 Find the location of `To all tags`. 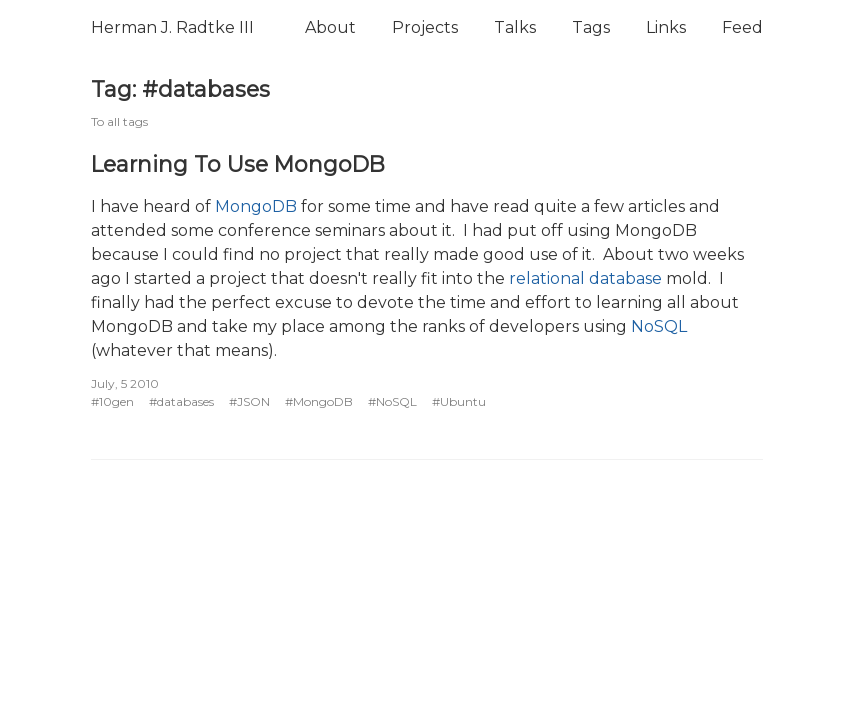

To all tags is located at coordinates (119, 121).